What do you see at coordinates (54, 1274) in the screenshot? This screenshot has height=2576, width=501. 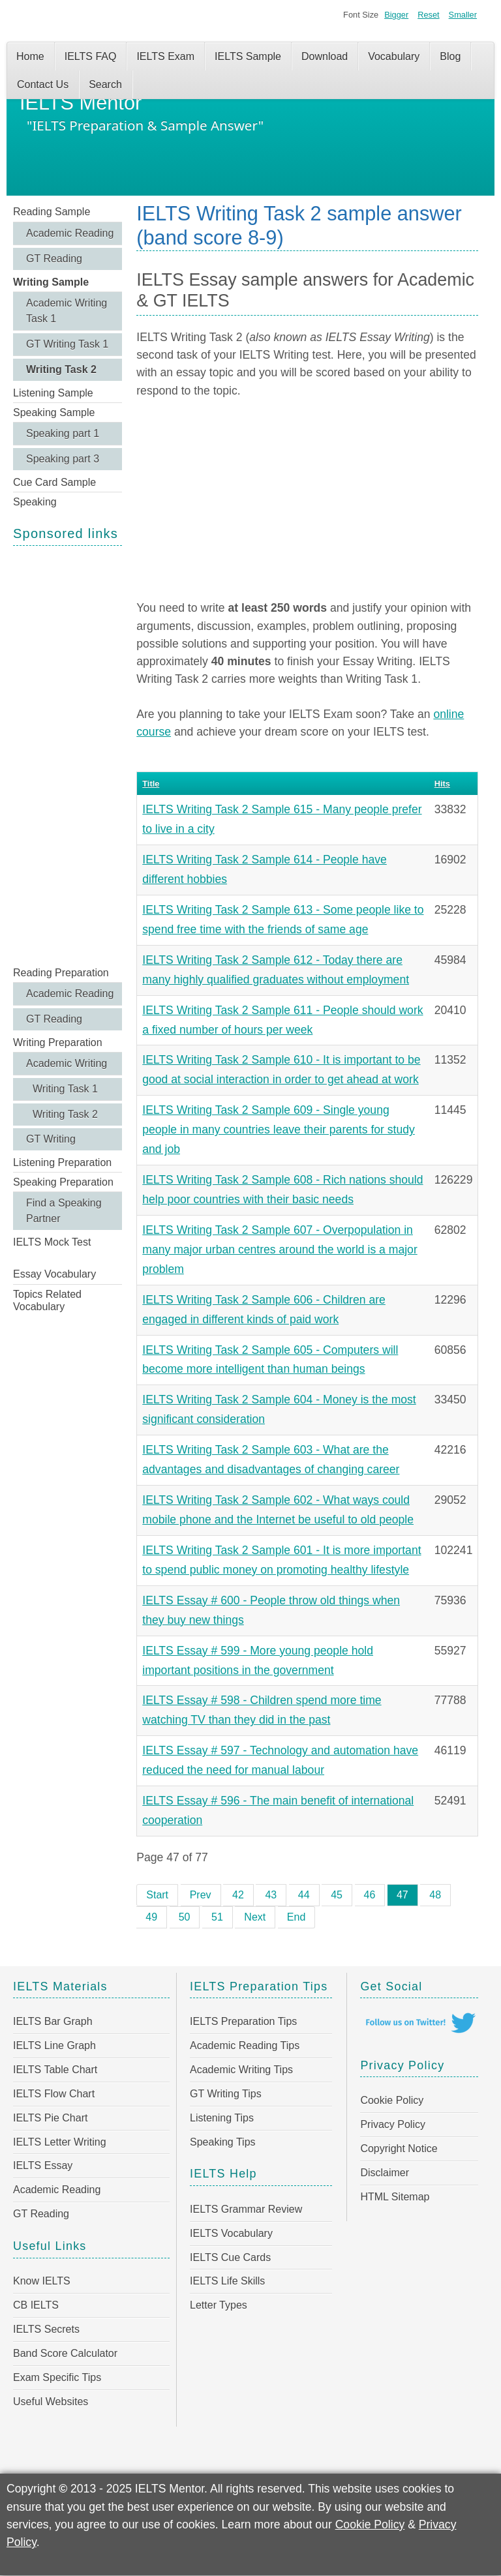 I see `Essay Vocabulary` at bounding box center [54, 1274].